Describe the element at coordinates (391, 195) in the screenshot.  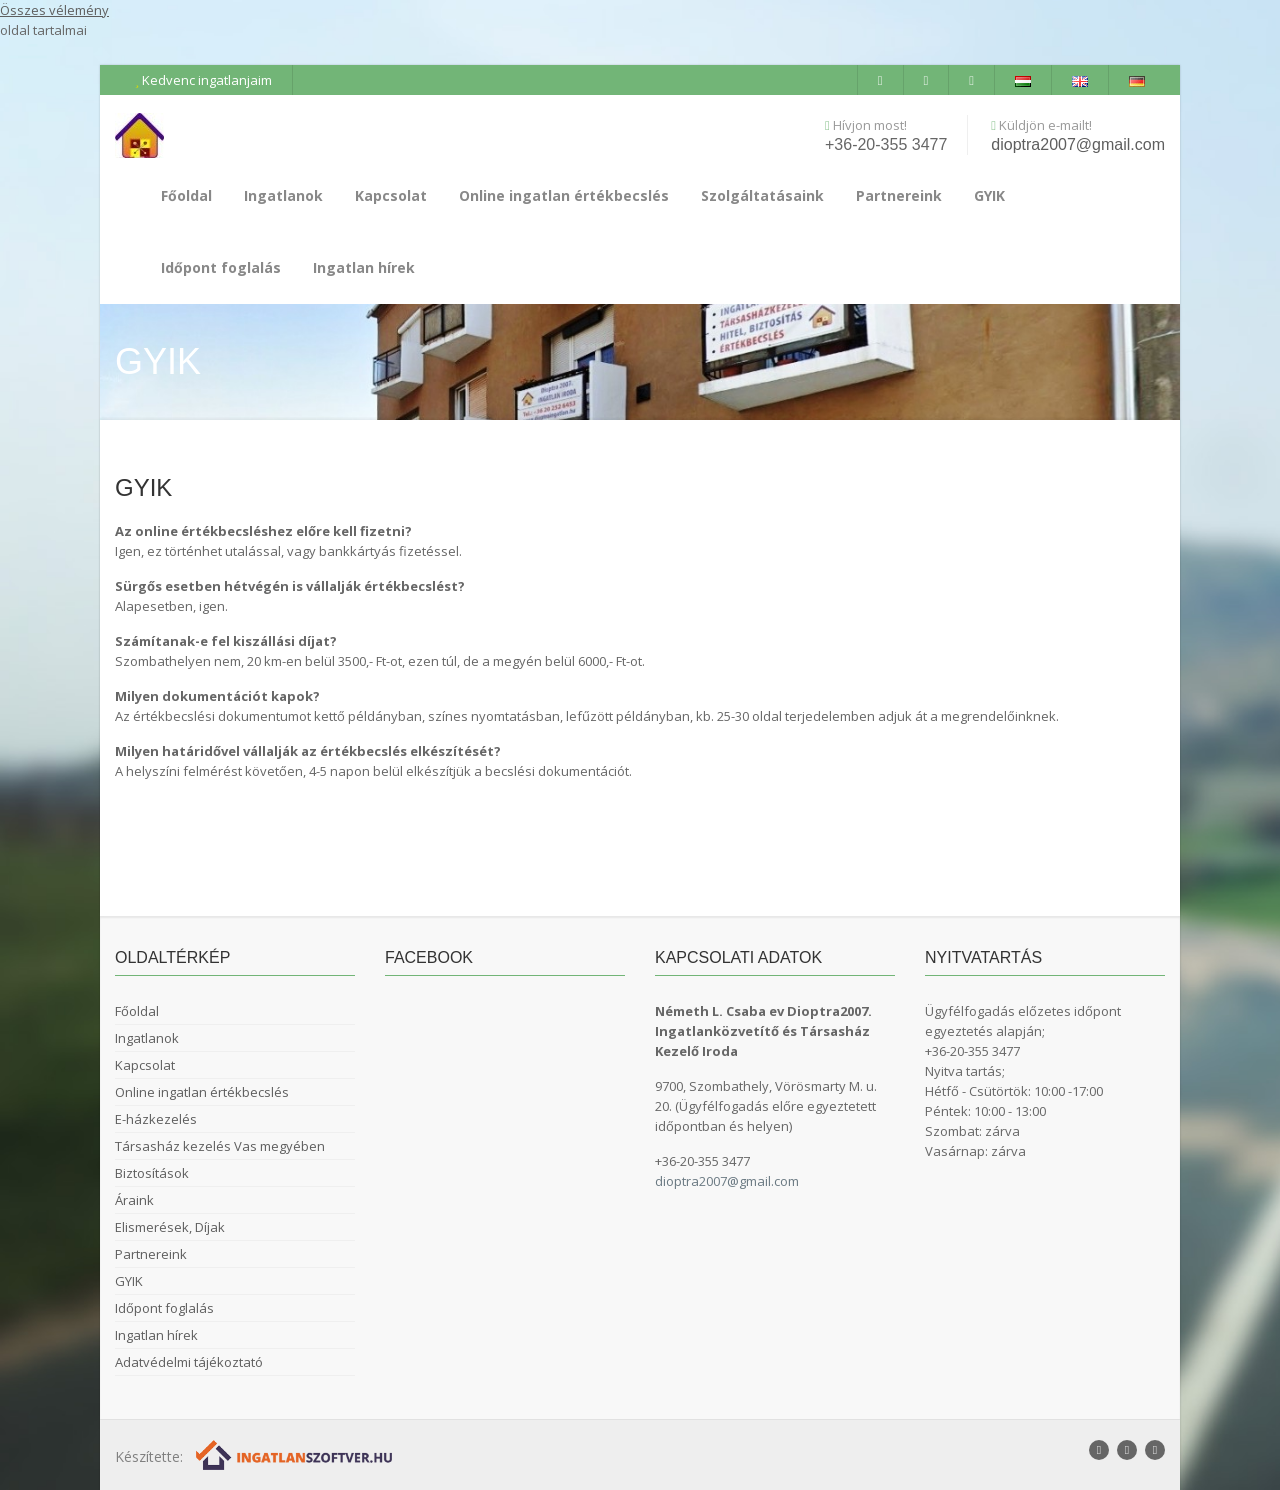
I see `Kapcsolat` at that location.